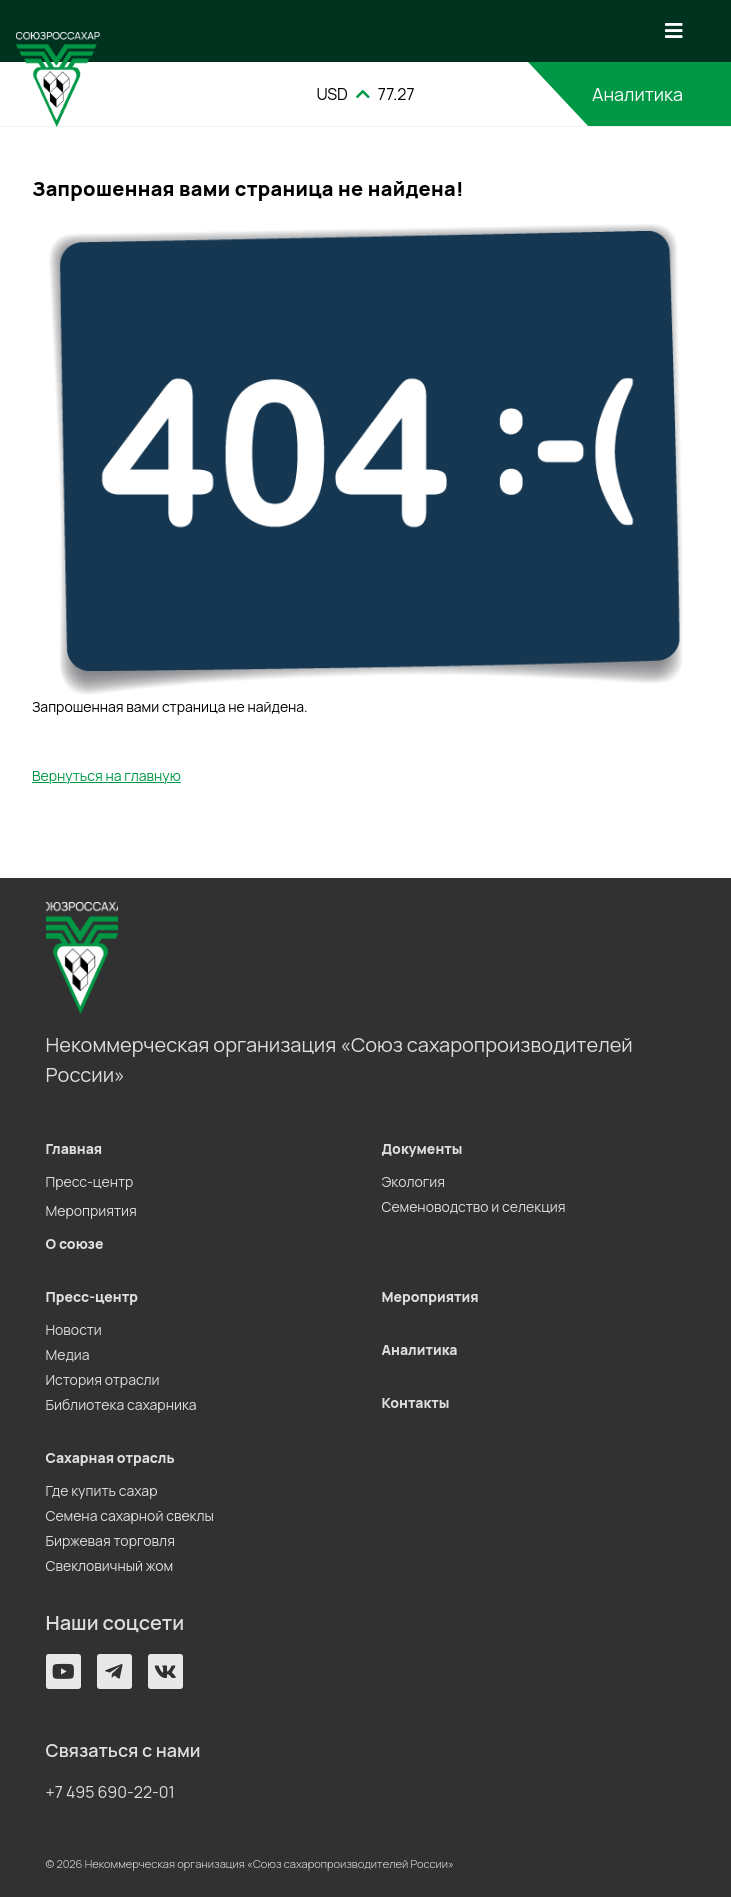 This screenshot has height=1897, width=731. Describe the element at coordinates (110, 1540) in the screenshot. I see `Биржевая торговля` at that location.